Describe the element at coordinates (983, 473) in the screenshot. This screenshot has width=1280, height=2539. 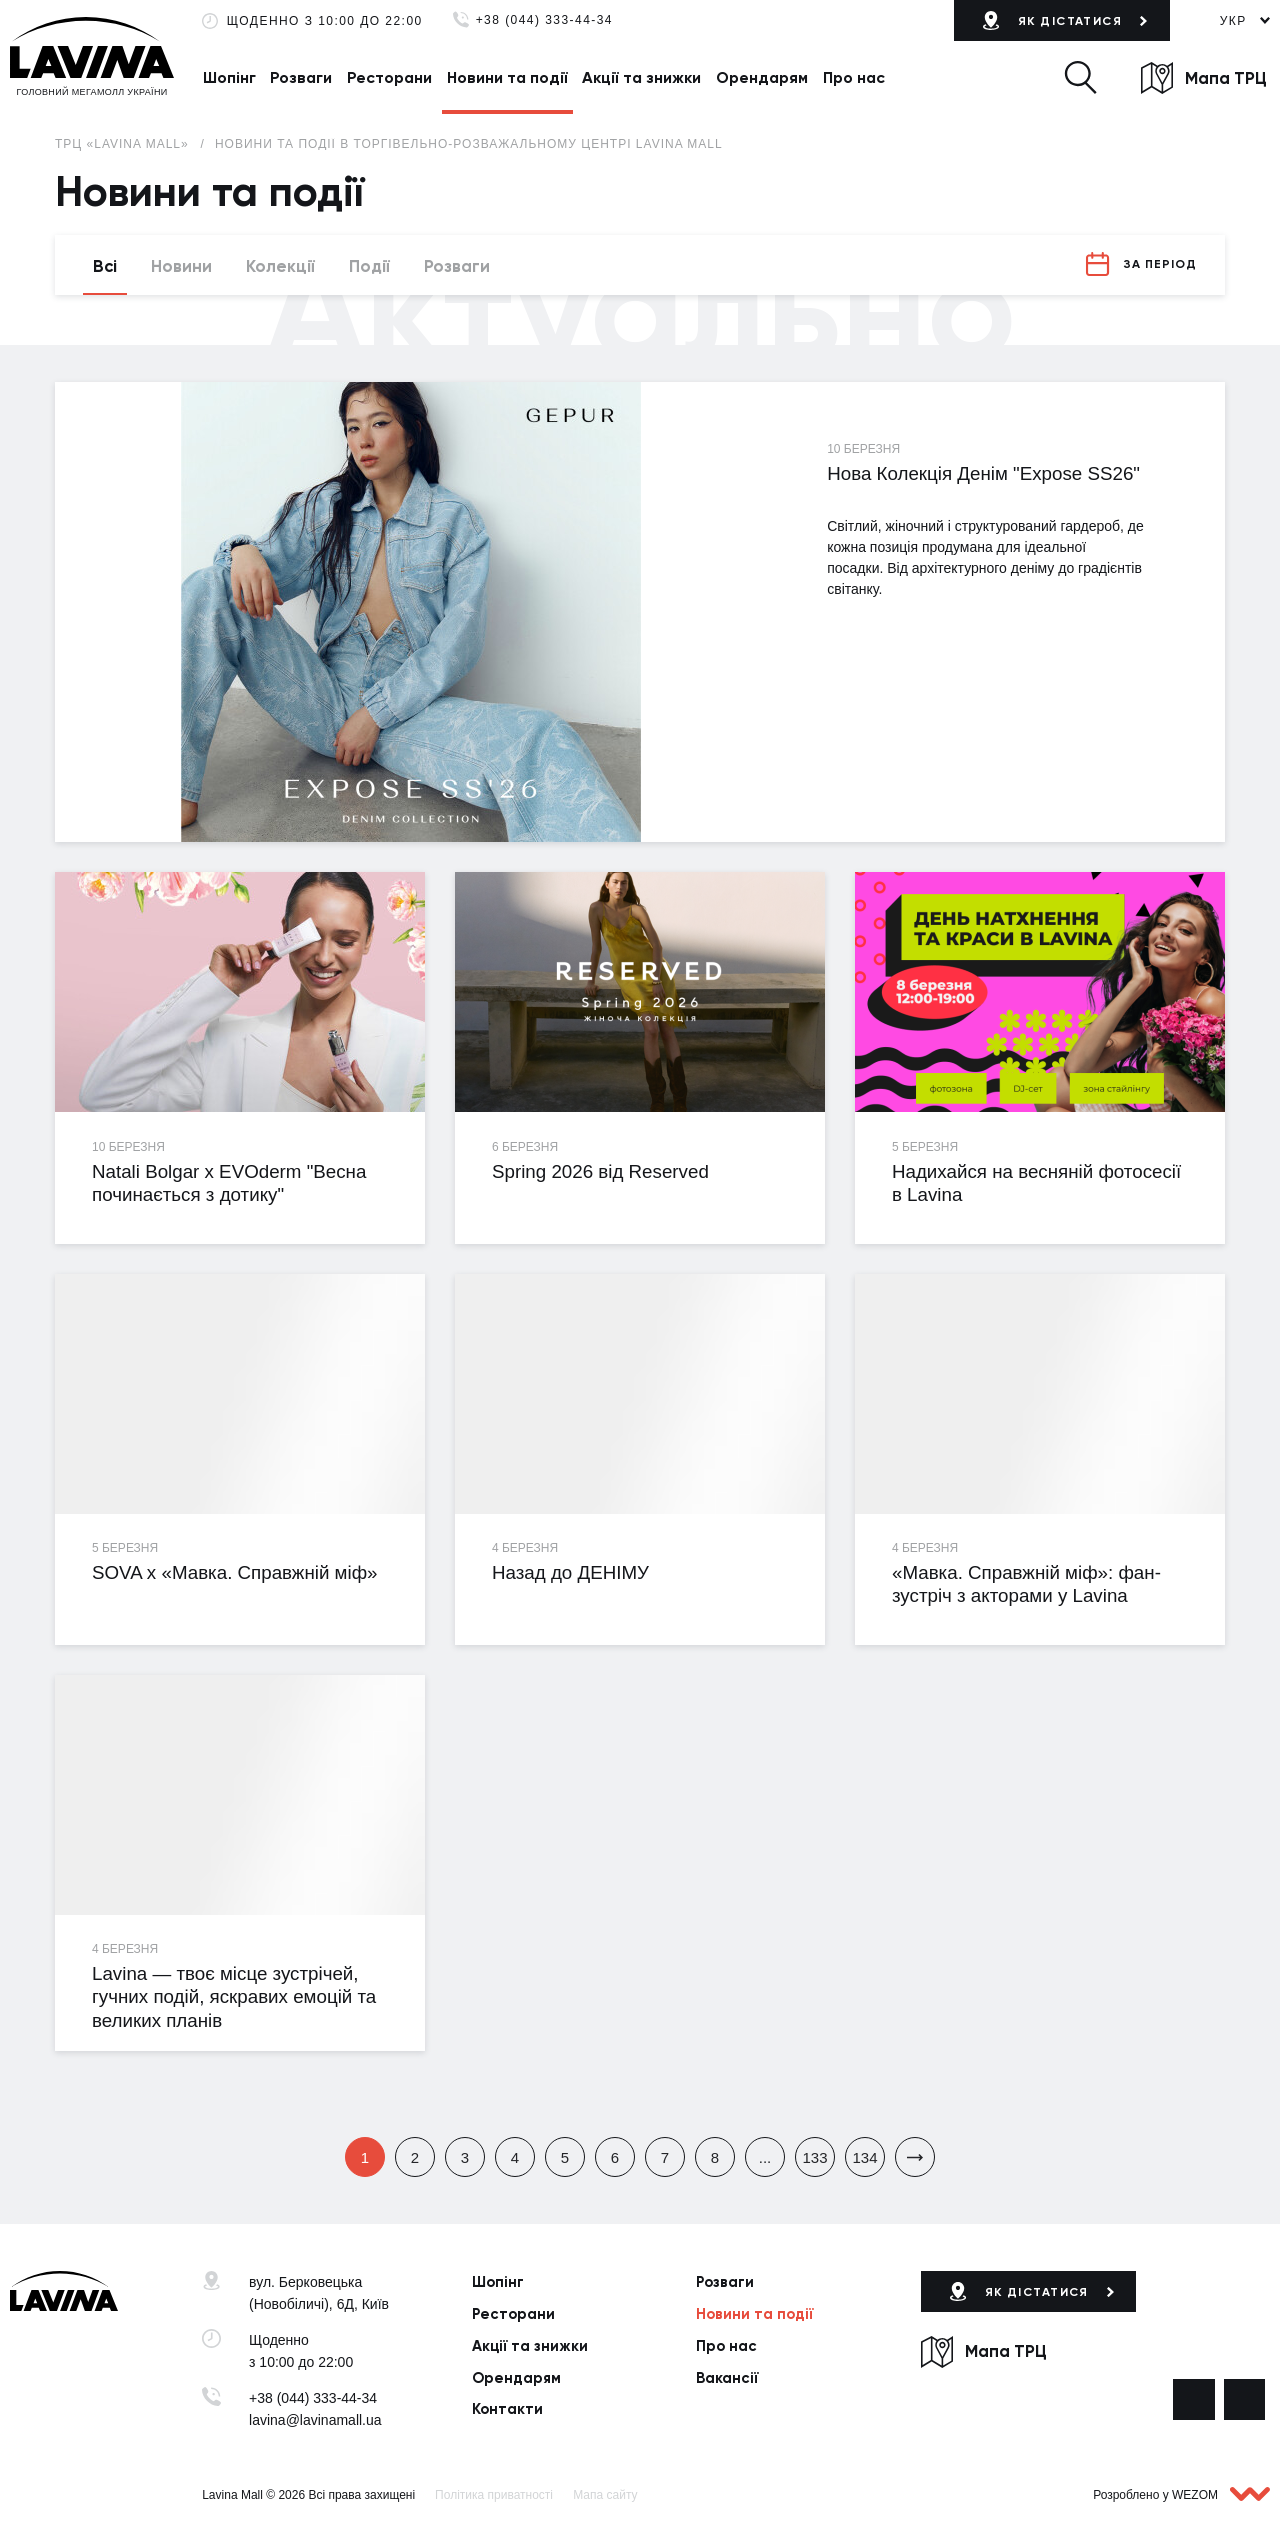
I see `Нова Колекція Денім "Expose SS26"` at that location.